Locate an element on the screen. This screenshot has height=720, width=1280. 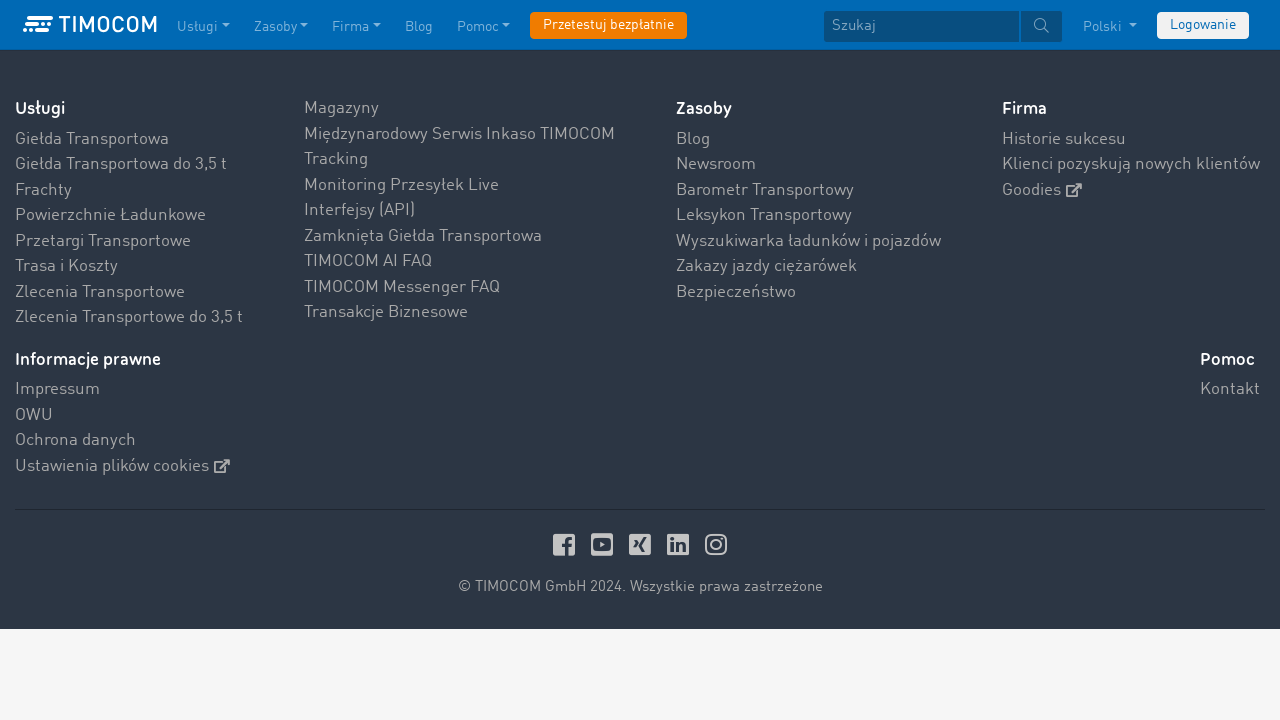
Historie sukcesu is located at coordinates (1064, 139).